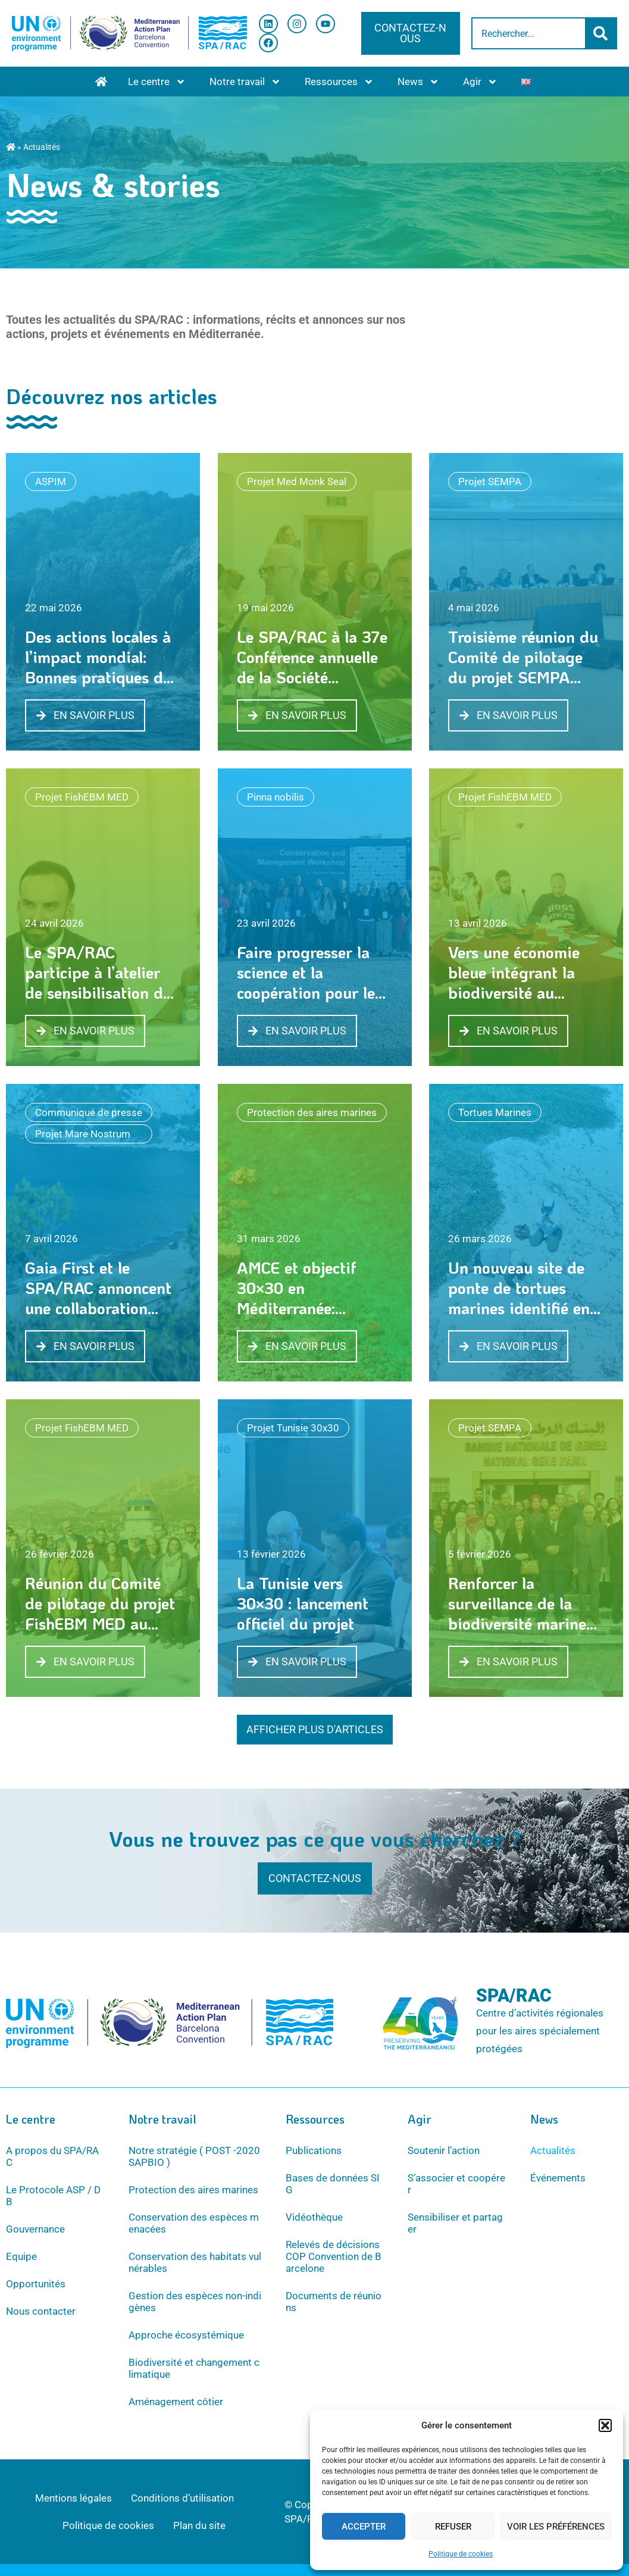  I want to click on Approche écosystémique, so click(186, 2335).